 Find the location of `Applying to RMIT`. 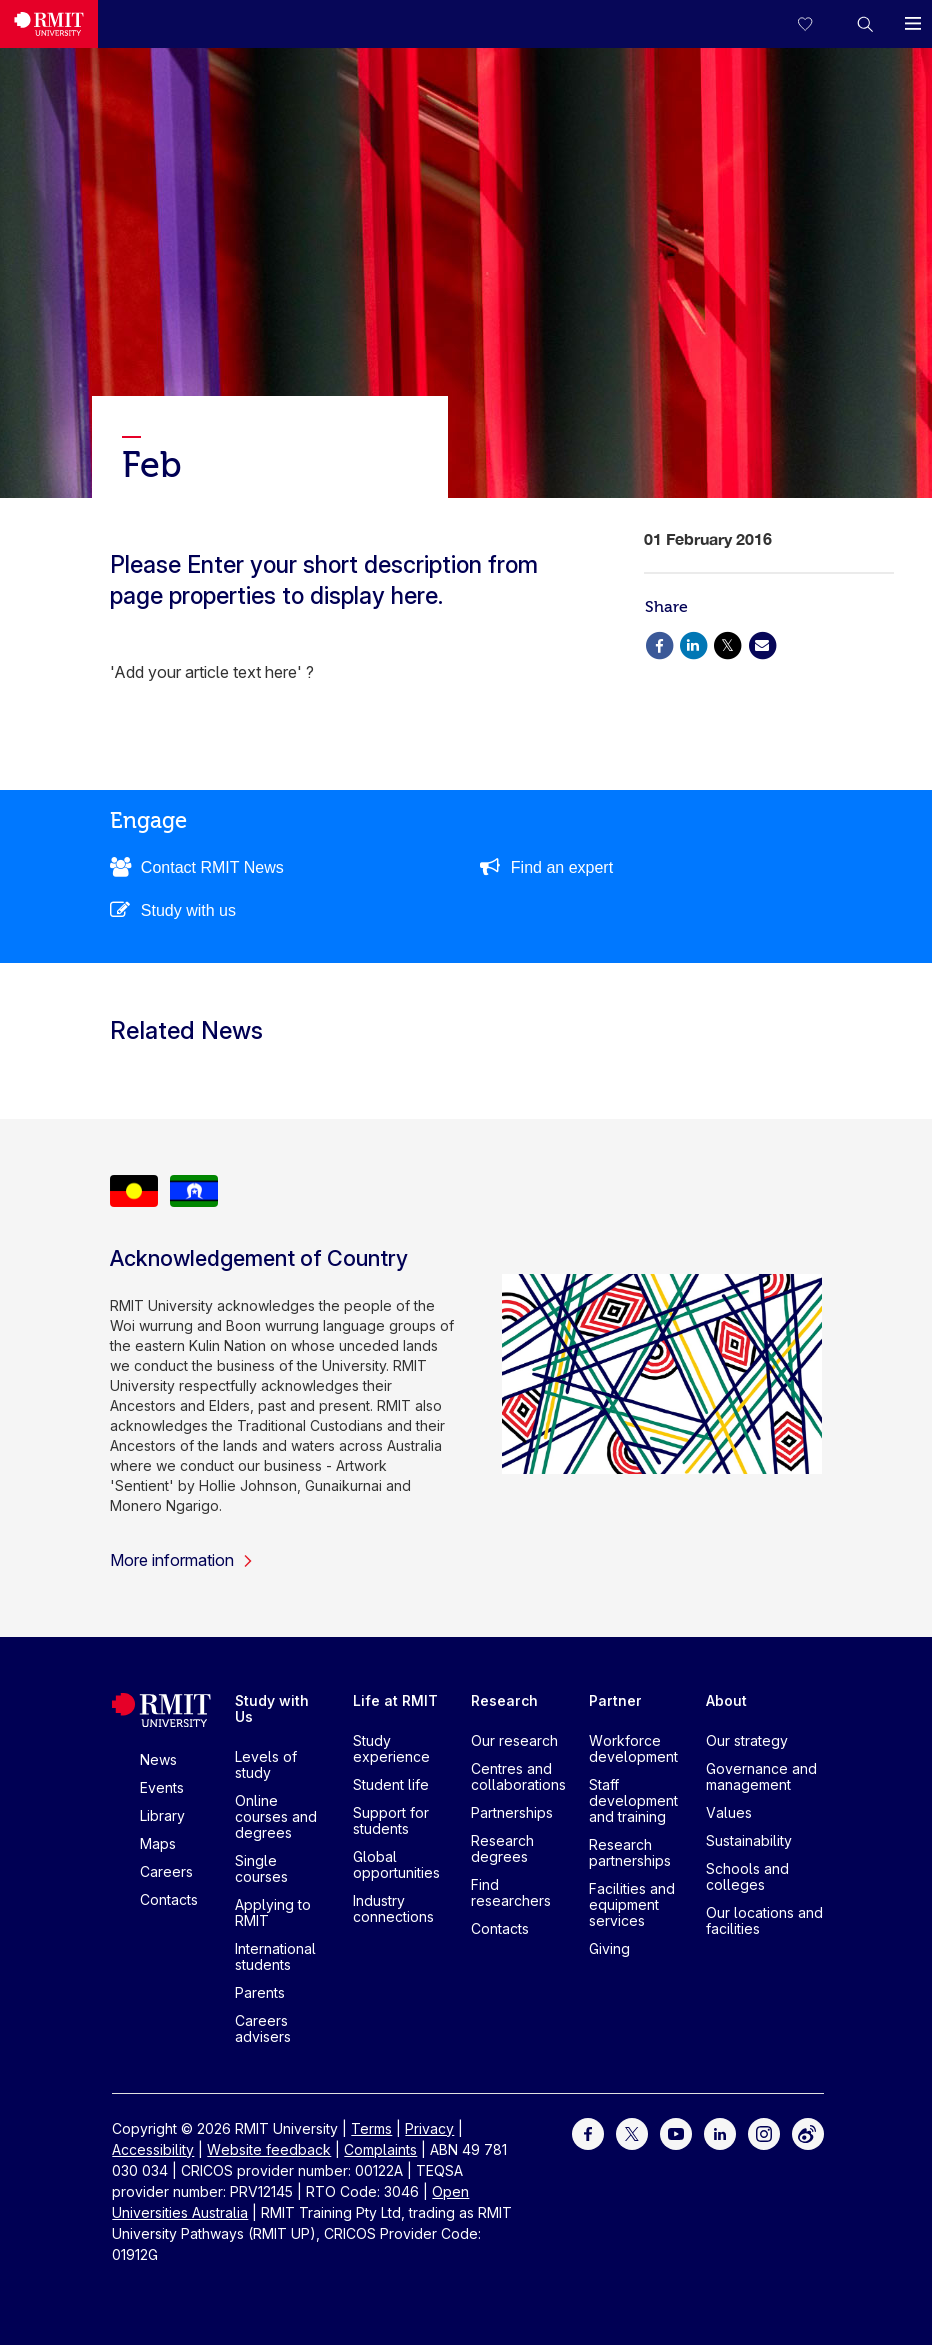

Applying to RMIT is located at coordinates (273, 1912).